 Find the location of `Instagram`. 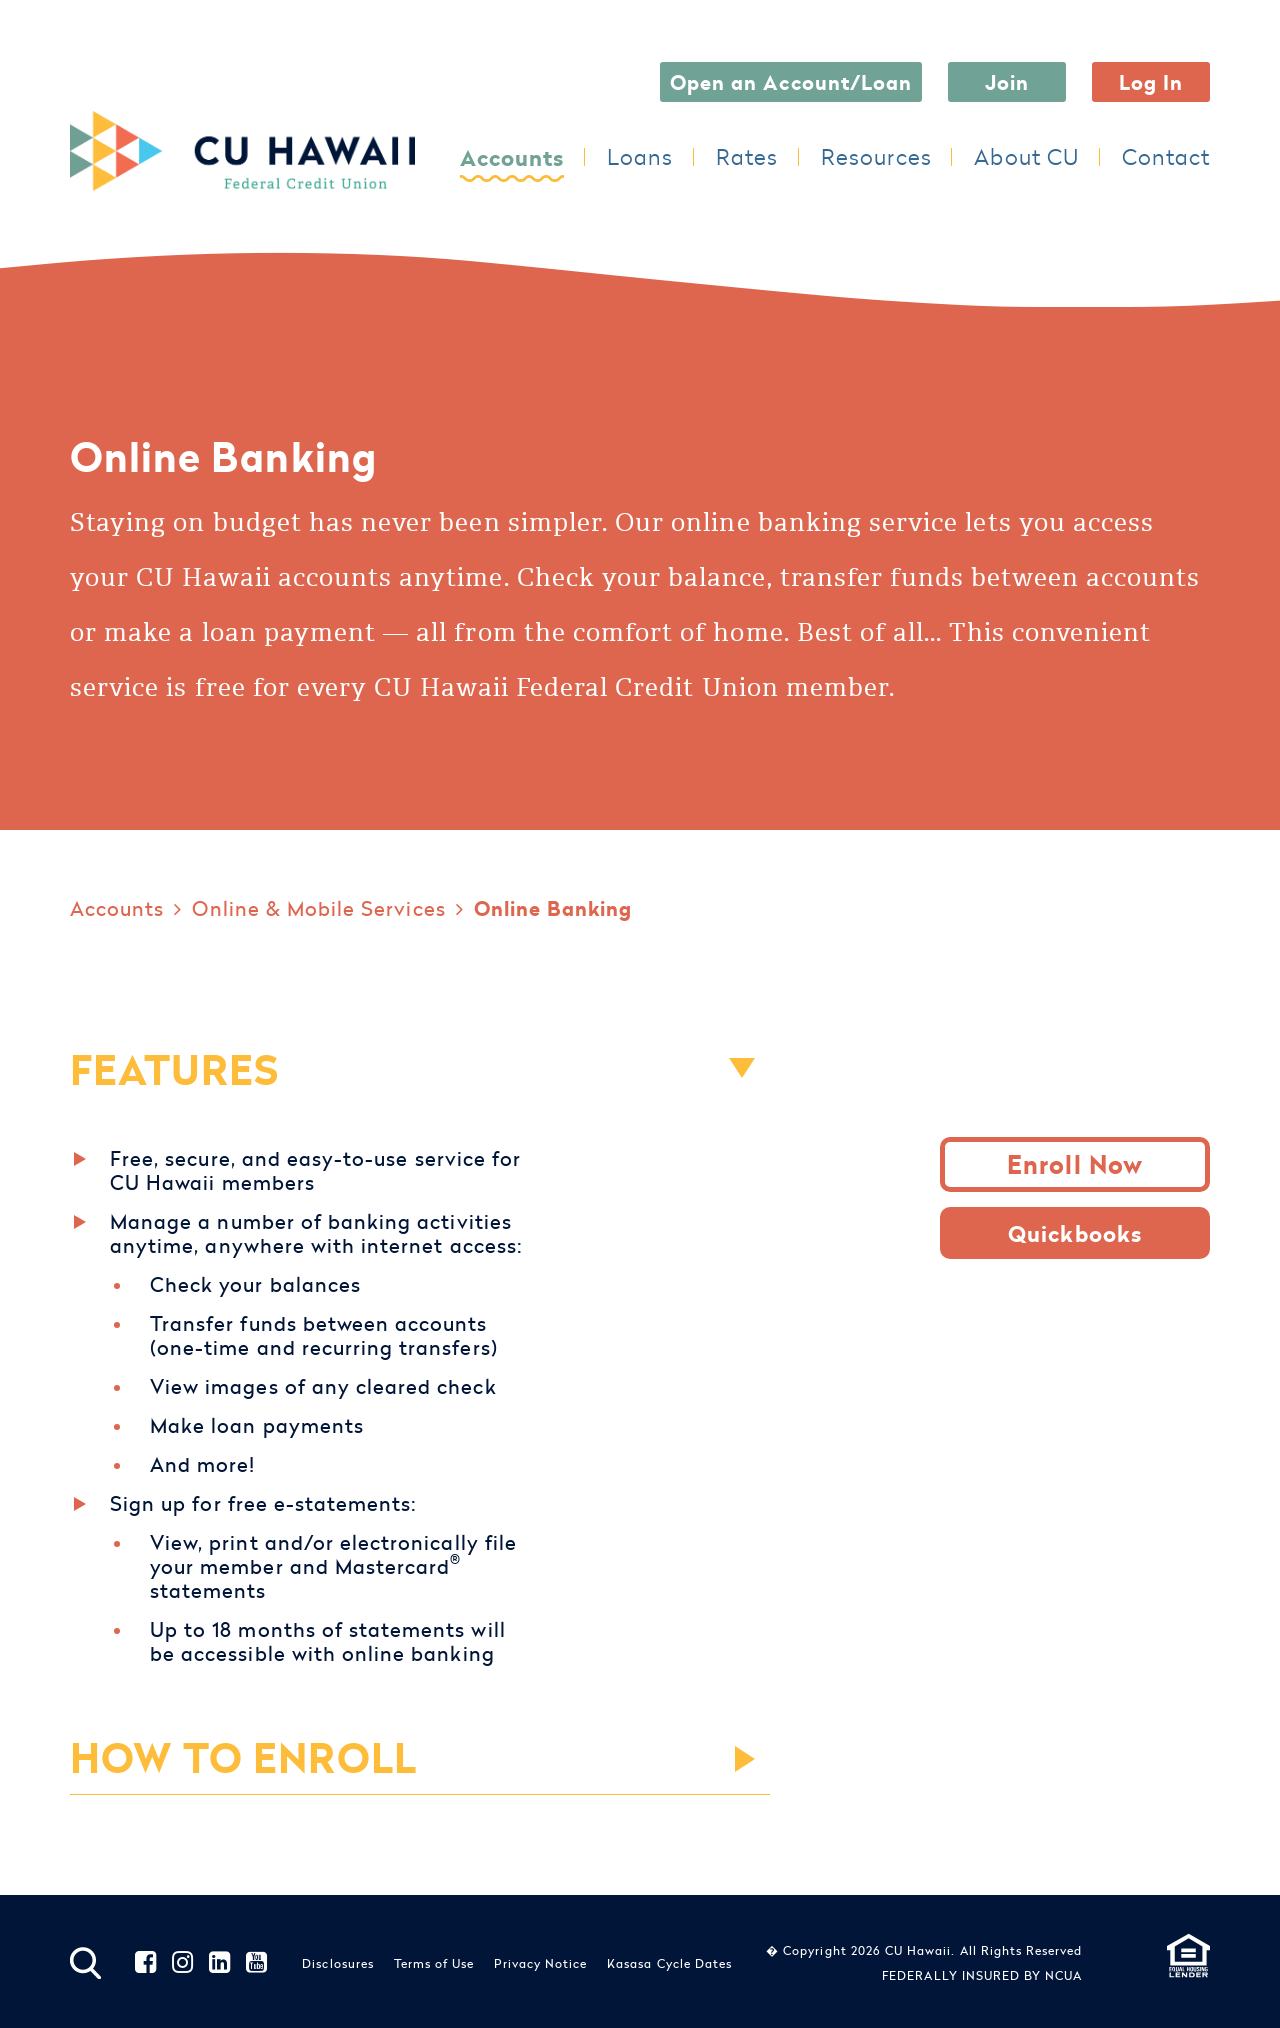

Instagram is located at coordinates (183, 1962).